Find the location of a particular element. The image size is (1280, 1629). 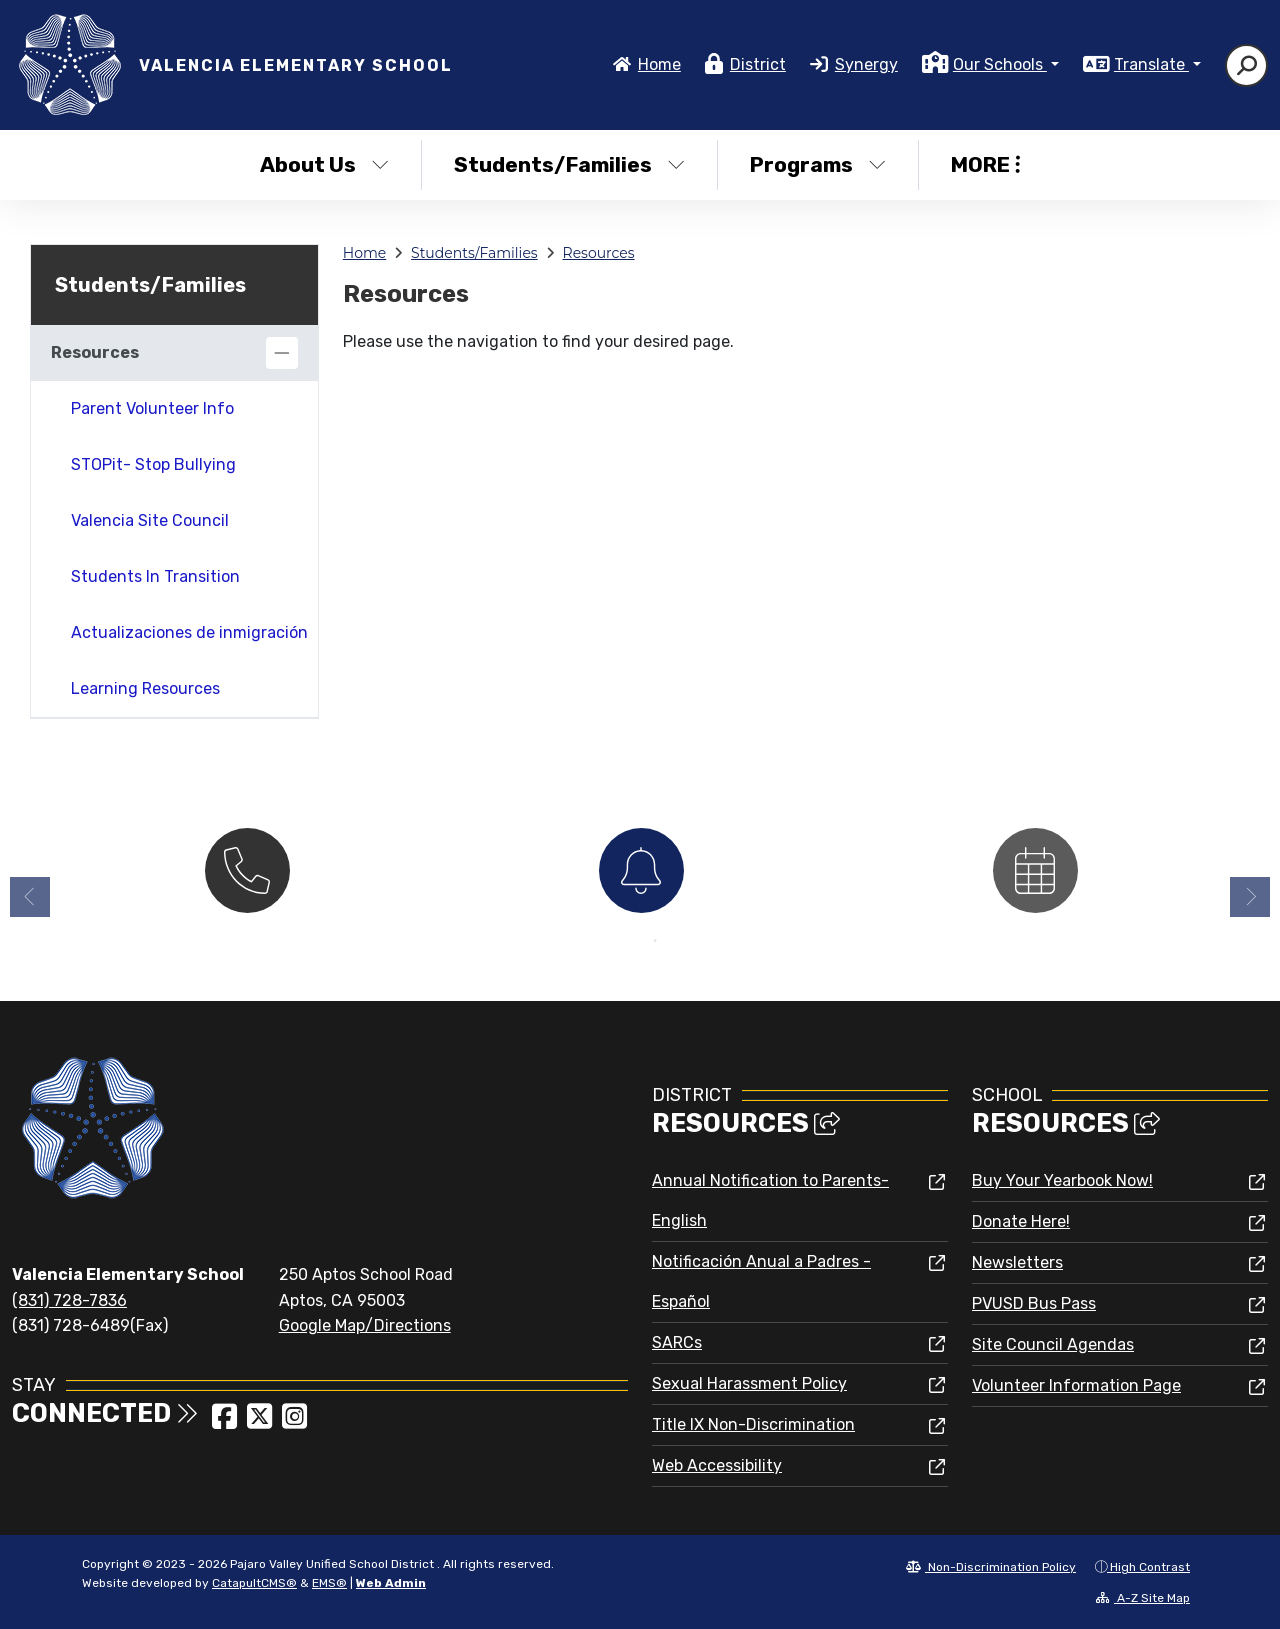

CatapultCMS® is located at coordinates (254, 1583).